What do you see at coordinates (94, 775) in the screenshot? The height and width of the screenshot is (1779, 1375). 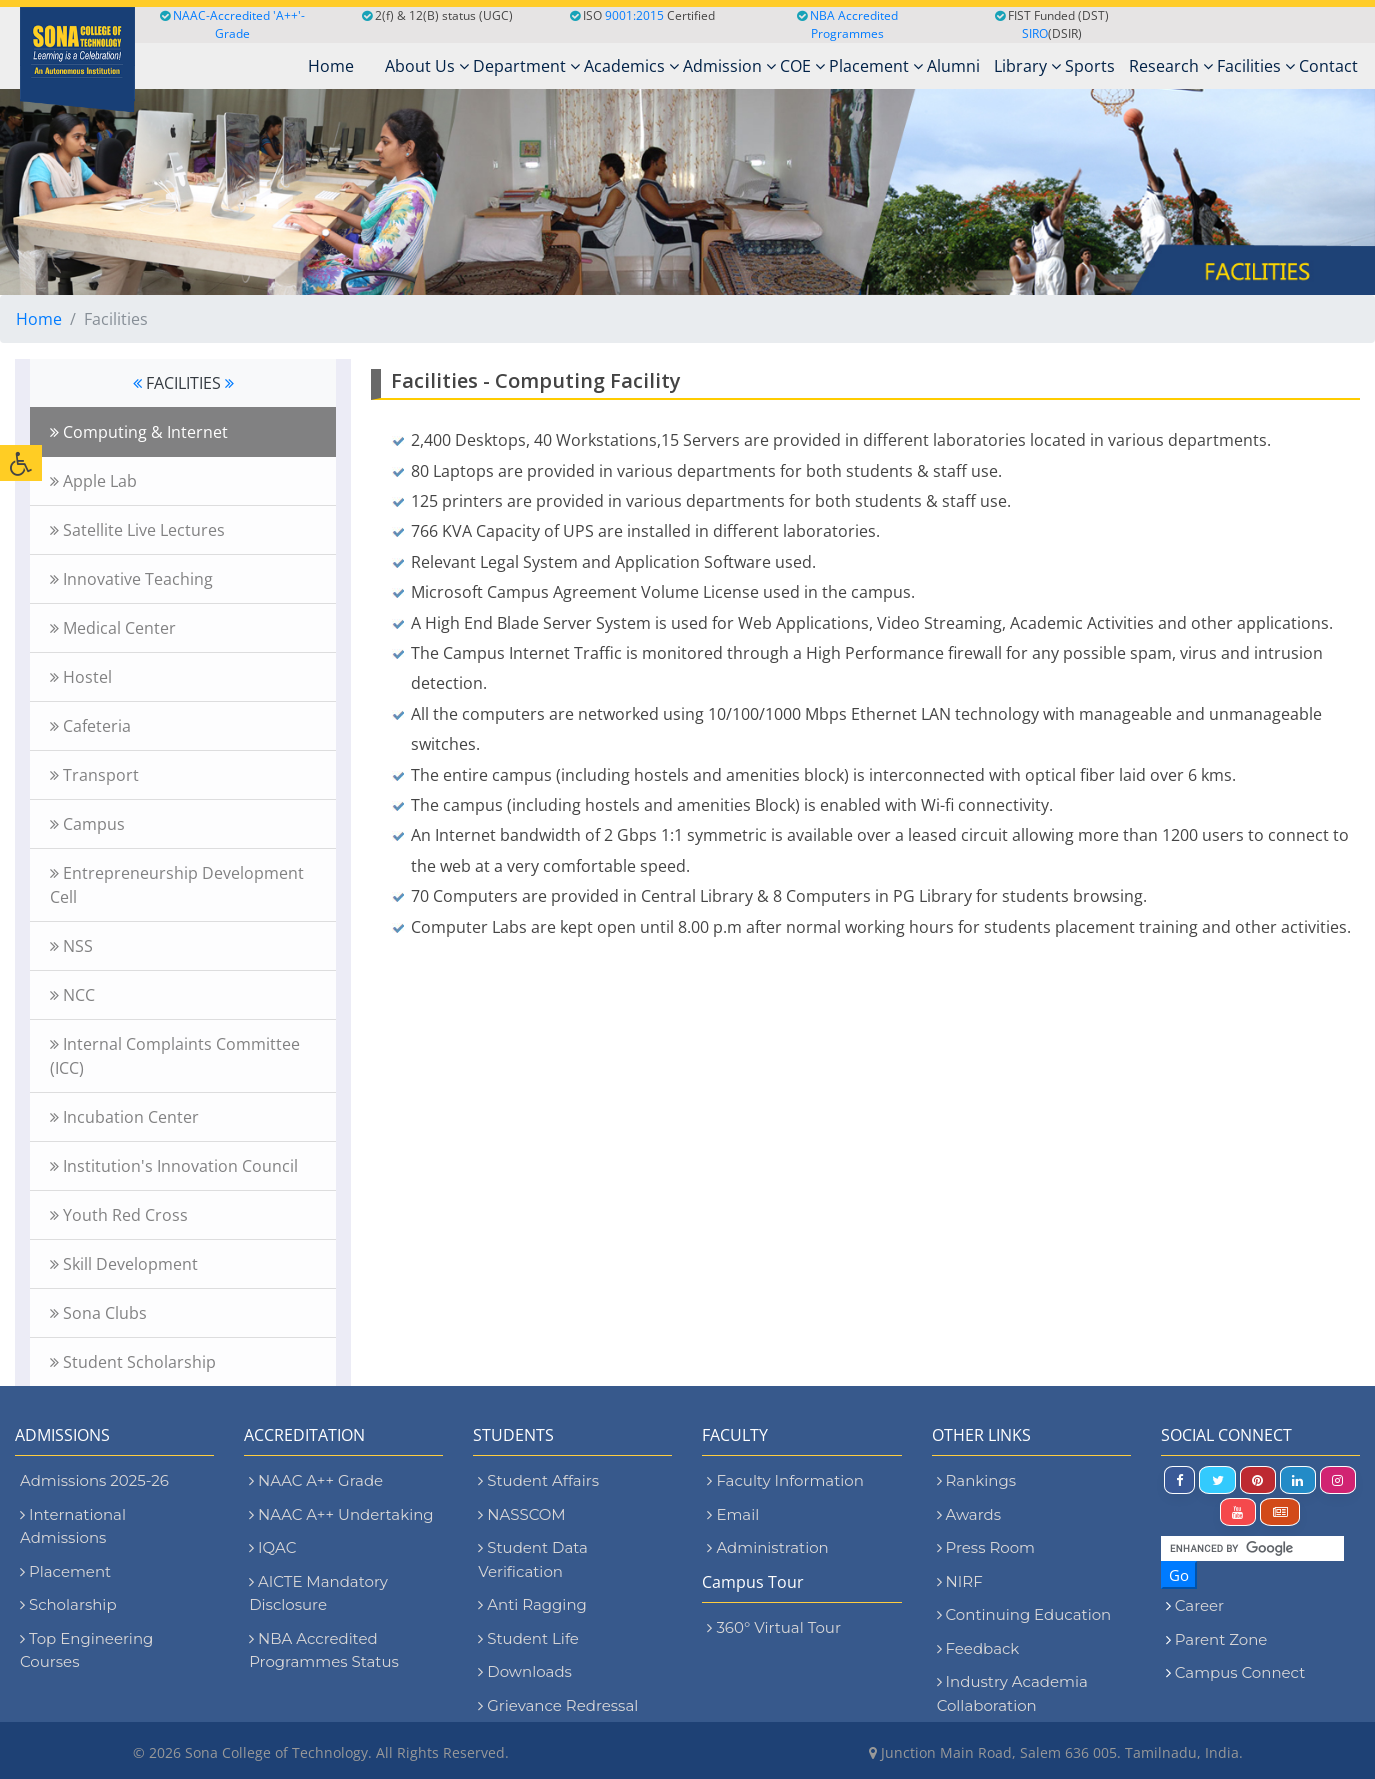 I see `Transport` at bounding box center [94, 775].